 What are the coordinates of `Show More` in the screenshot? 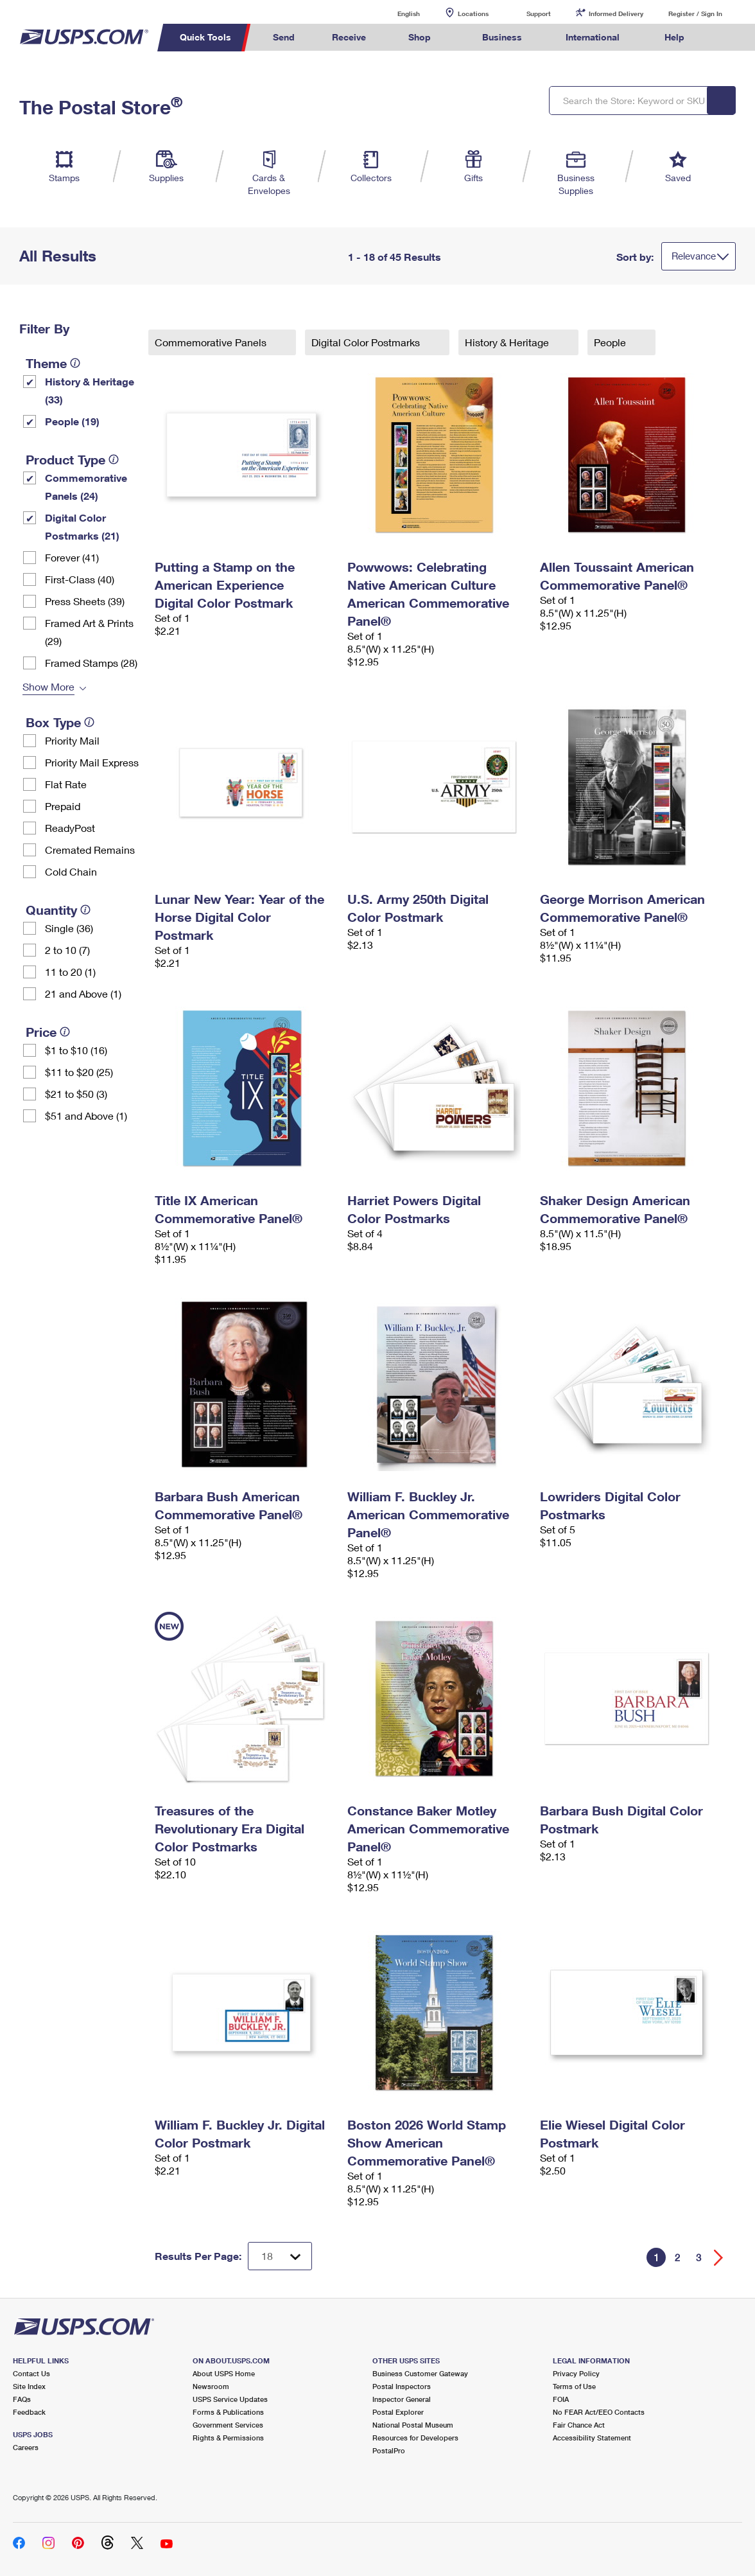 It's located at (48, 686).